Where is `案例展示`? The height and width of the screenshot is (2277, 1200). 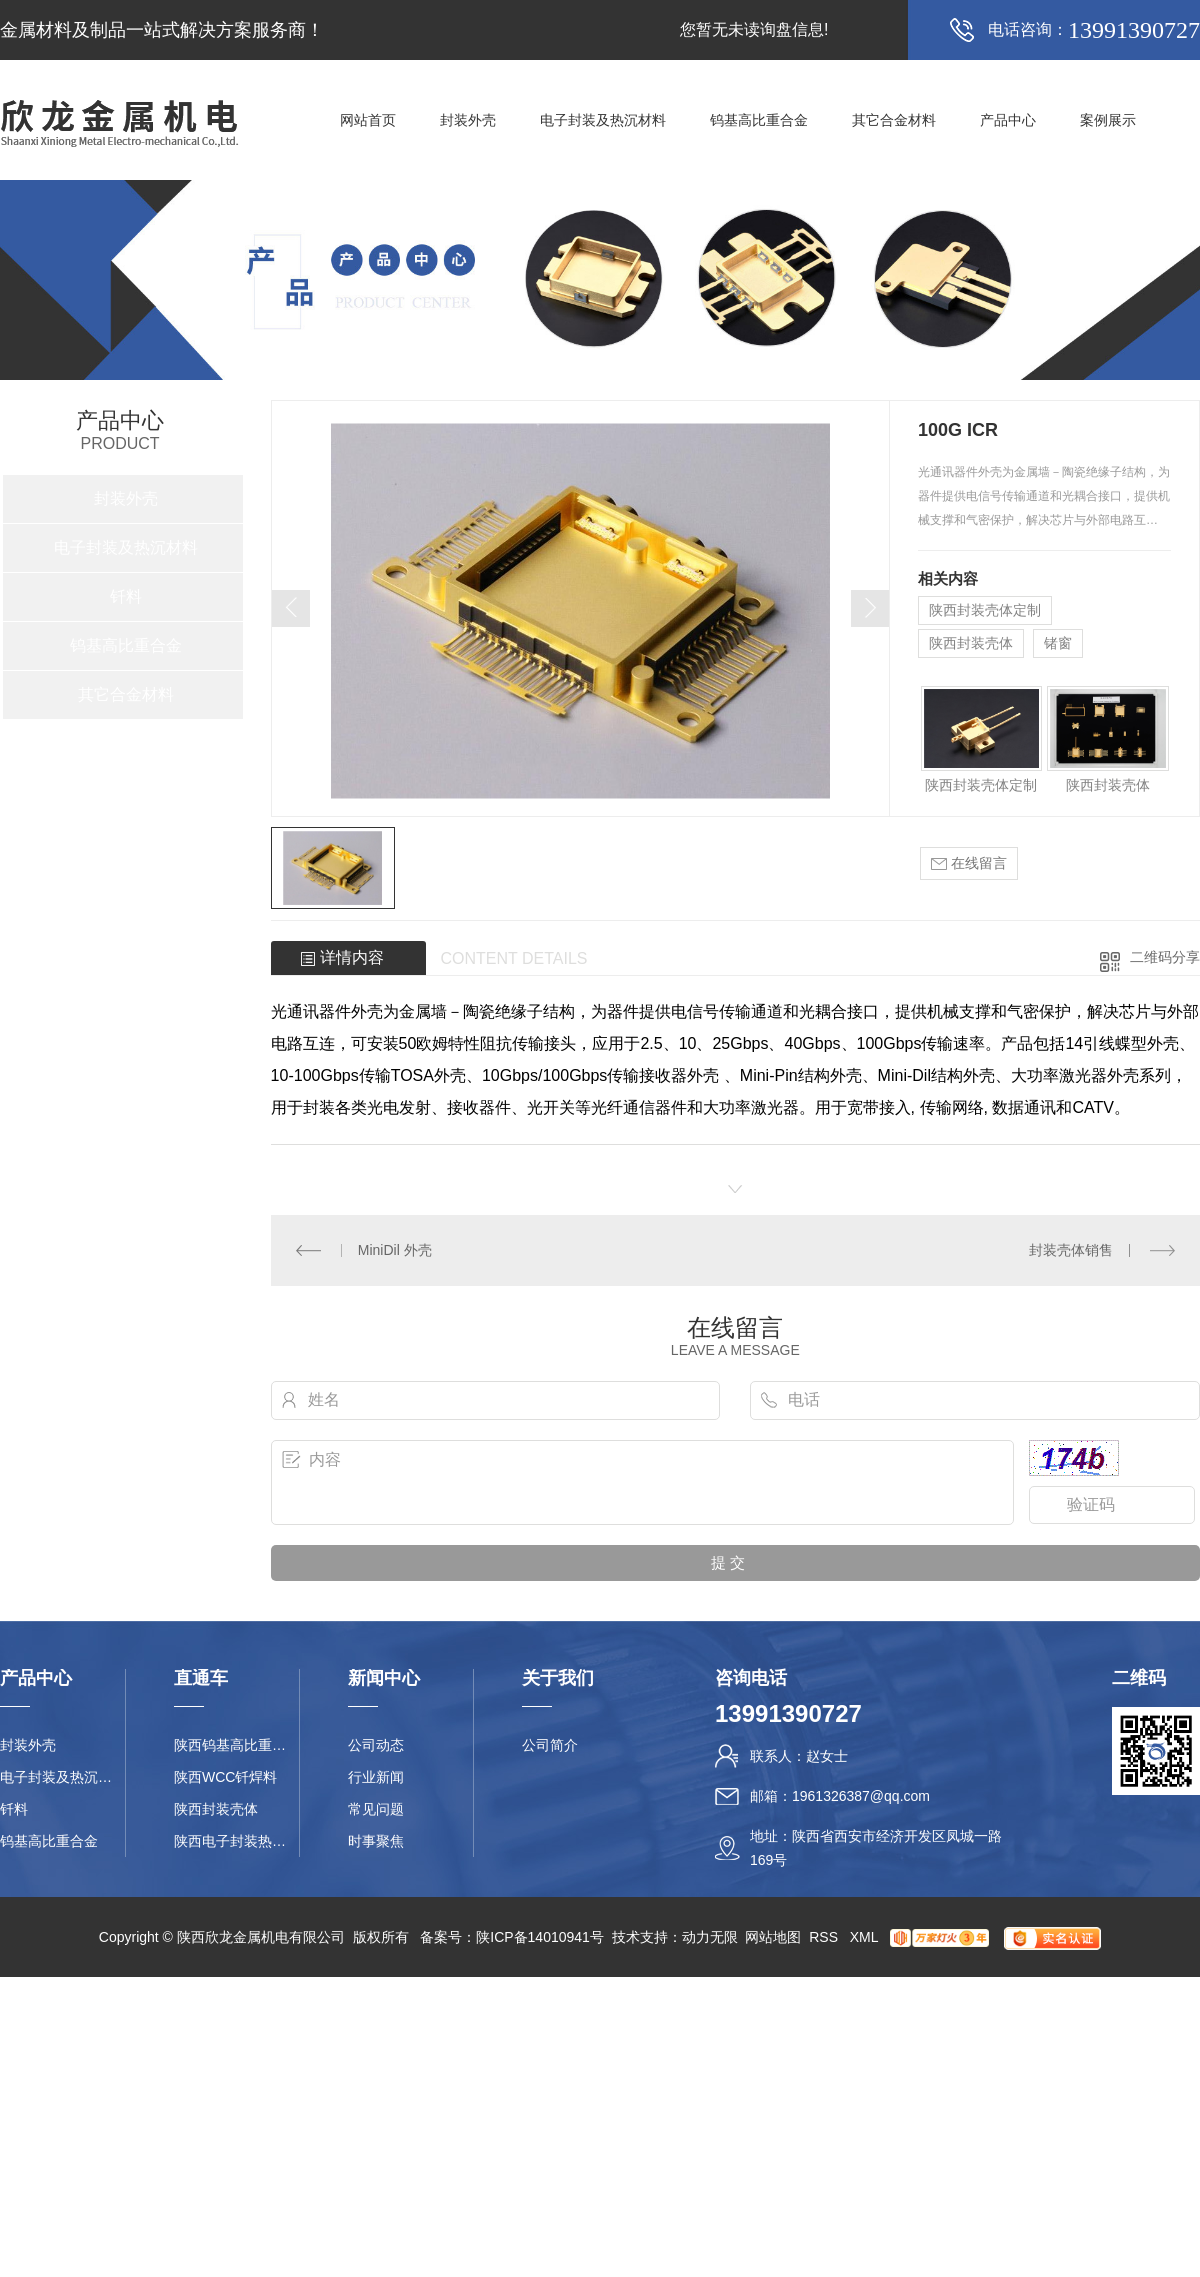
案例展示 is located at coordinates (1108, 120).